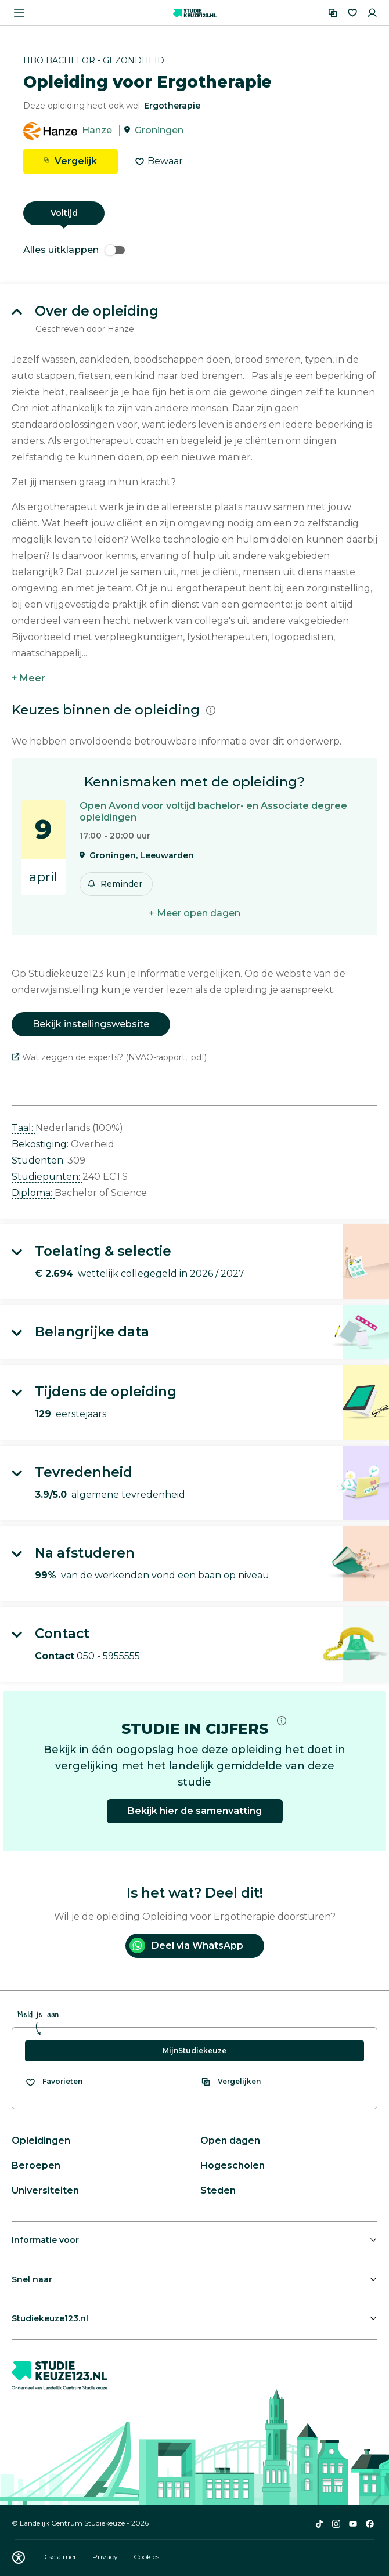 The height and width of the screenshot is (2576, 389). Describe the element at coordinates (352, 12) in the screenshot. I see `[Favorieten]` at that location.